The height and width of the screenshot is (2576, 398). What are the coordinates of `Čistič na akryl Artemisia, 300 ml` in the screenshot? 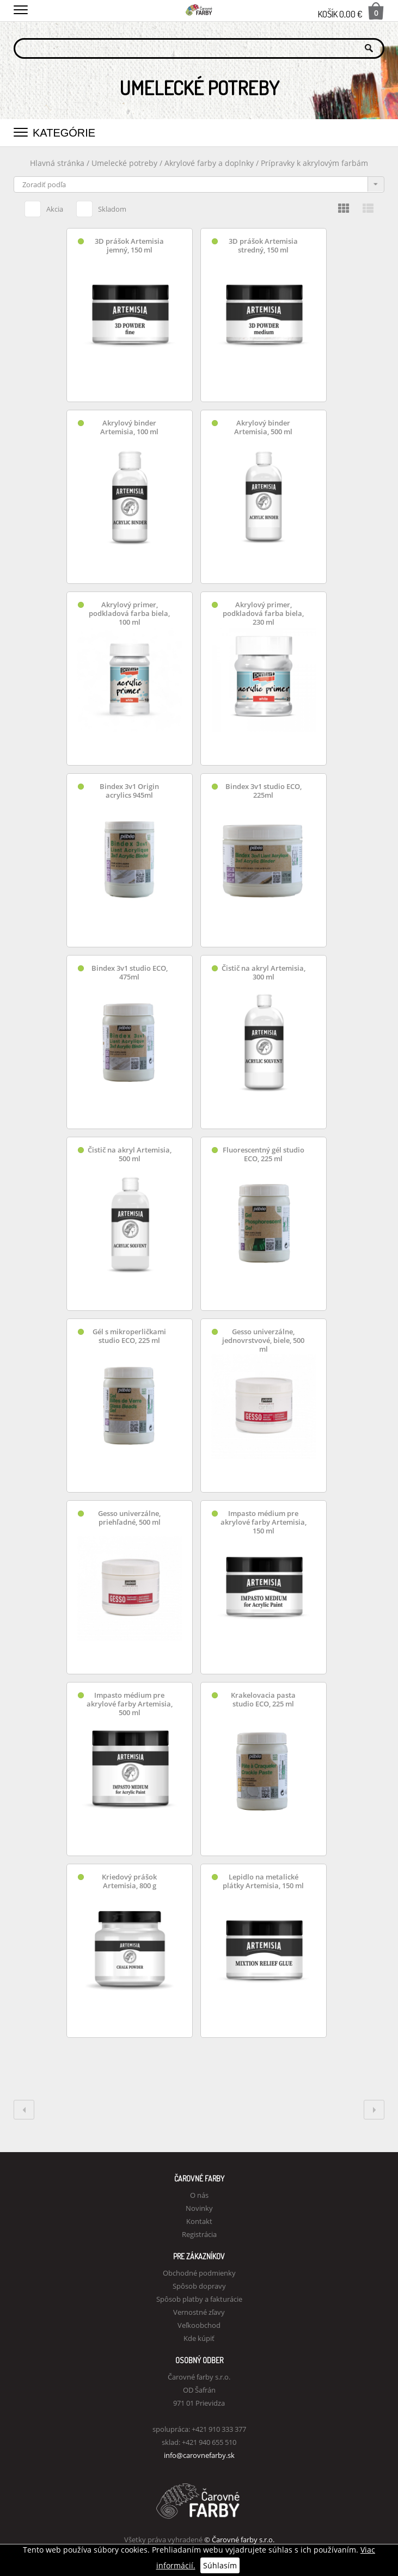 It's located at (263, 973).